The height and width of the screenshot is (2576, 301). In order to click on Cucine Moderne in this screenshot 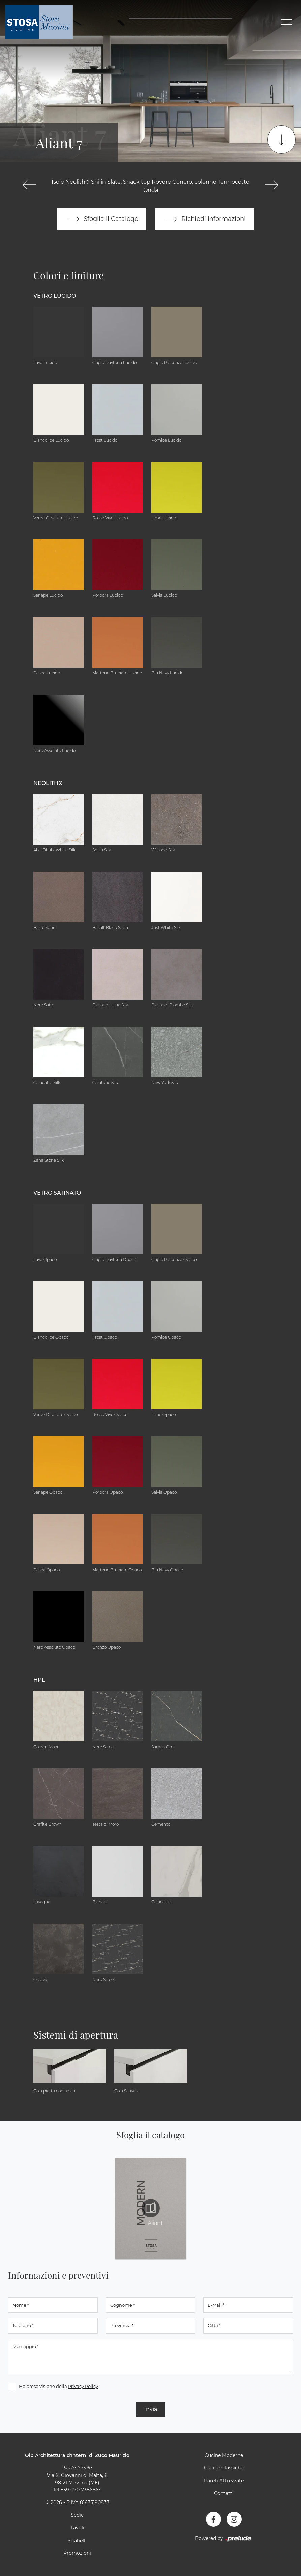, I will do `click(224, 2455)`.